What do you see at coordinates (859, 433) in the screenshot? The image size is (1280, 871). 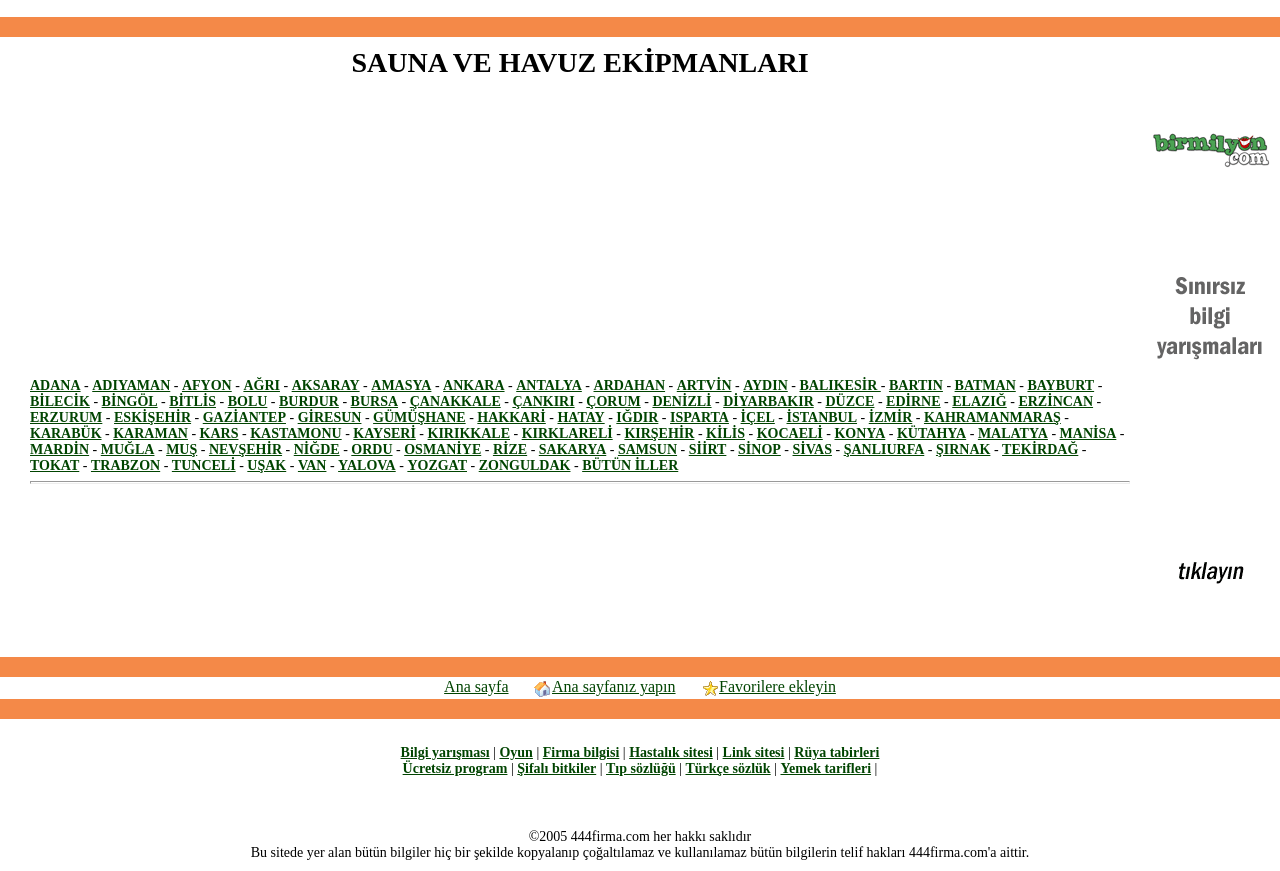 I see `KONYA` at bounding box center [859, 433].